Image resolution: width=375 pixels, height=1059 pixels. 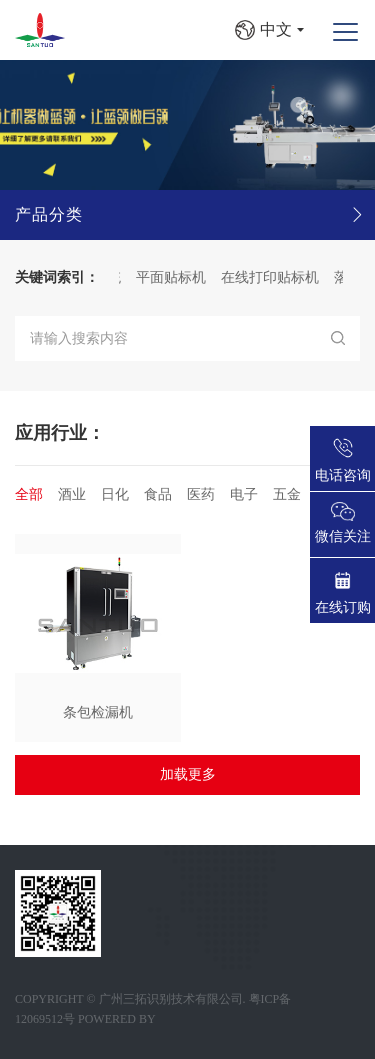 What do you see at coordinates (158, 494) in the screenshot?
I see `食品` at bounding box center [158, 494].